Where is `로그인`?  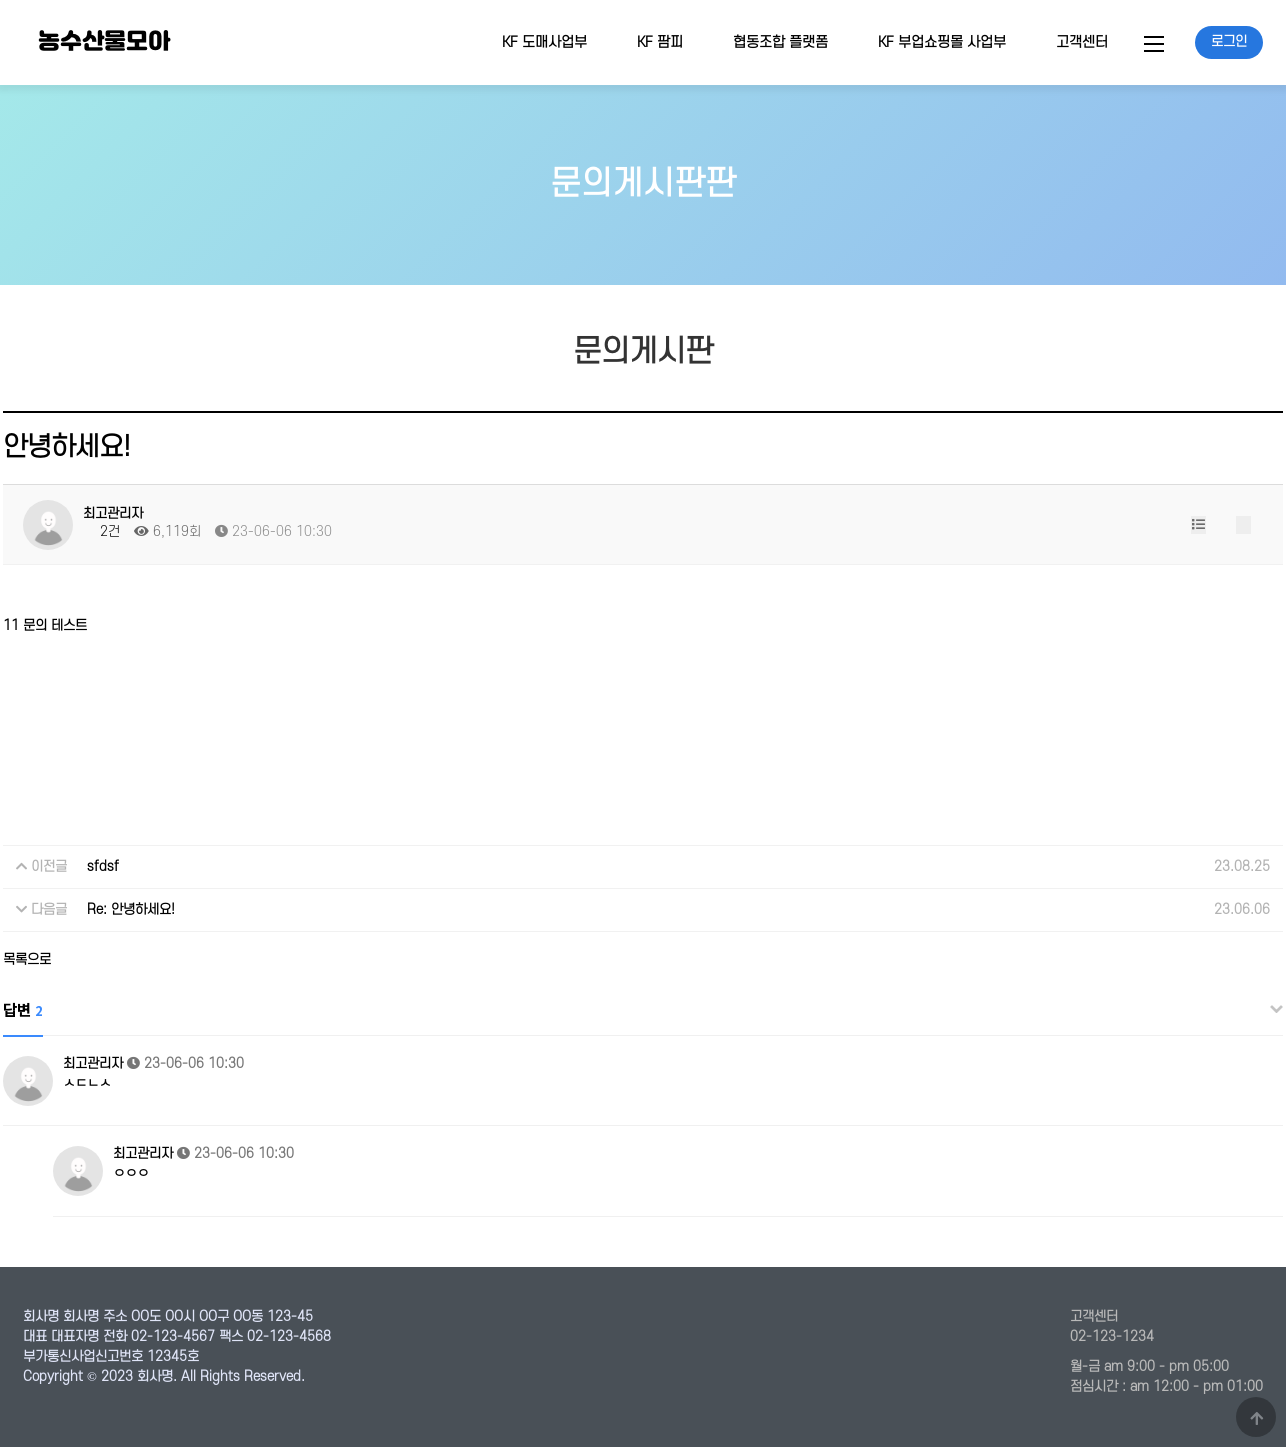 로그인 is located at coordinates (1229, 41).